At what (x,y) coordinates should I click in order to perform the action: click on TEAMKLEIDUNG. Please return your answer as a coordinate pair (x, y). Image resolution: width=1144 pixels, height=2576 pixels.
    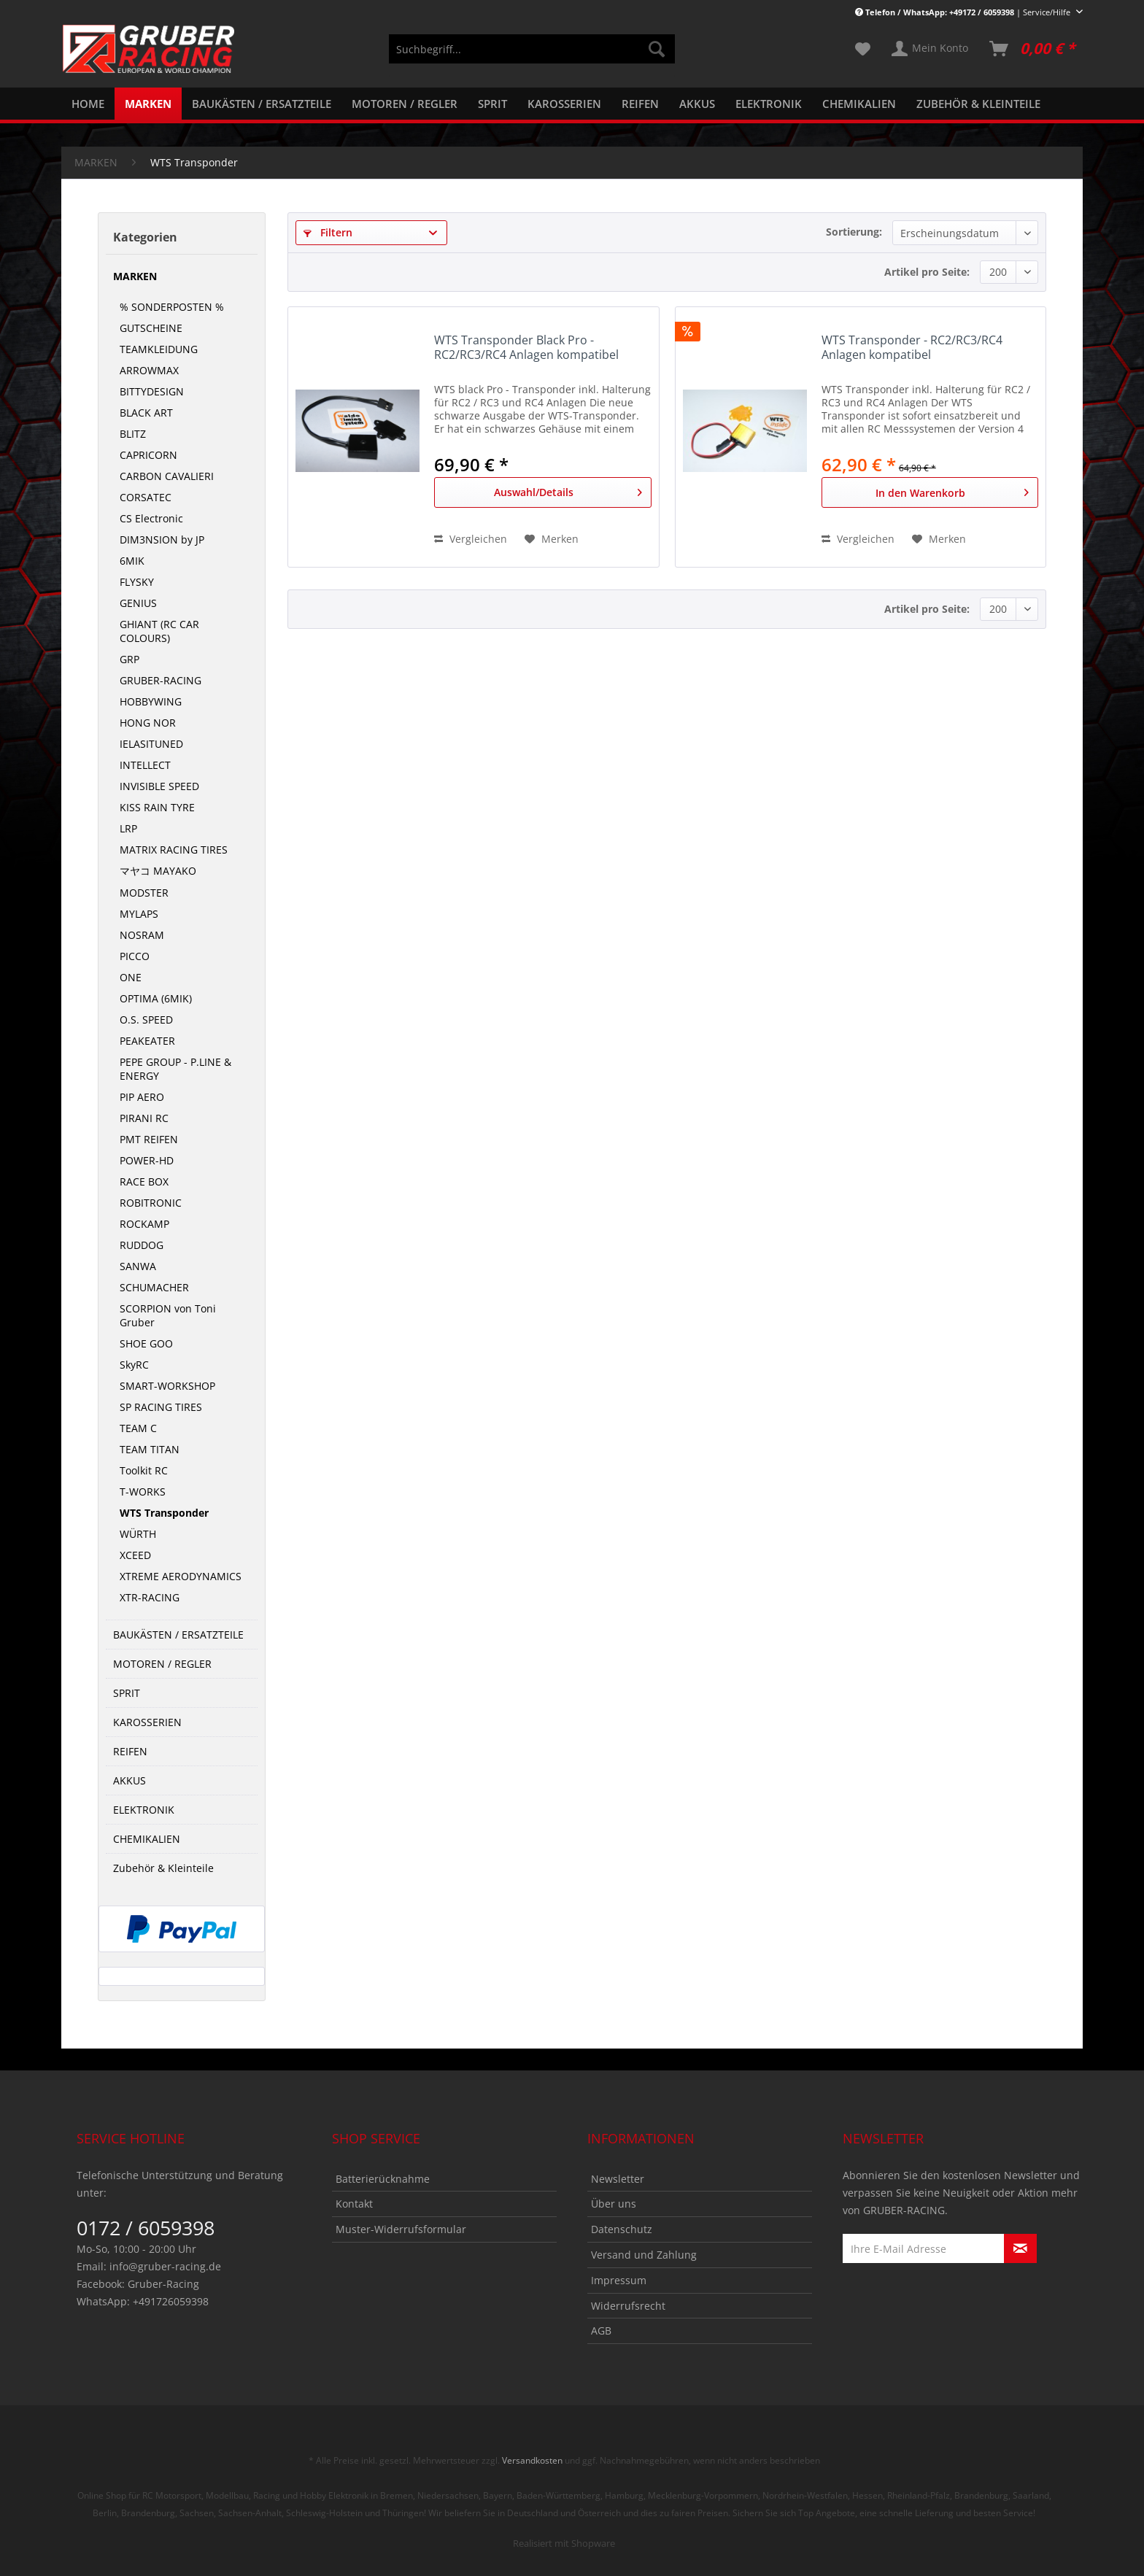
    Looking at the image, I should click on (159, 349).